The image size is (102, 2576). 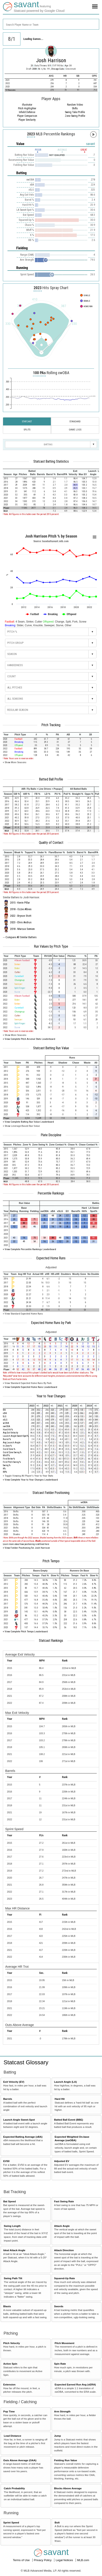 I want to click on 2022 - Bryson Stott, so click(x=20, y=915).